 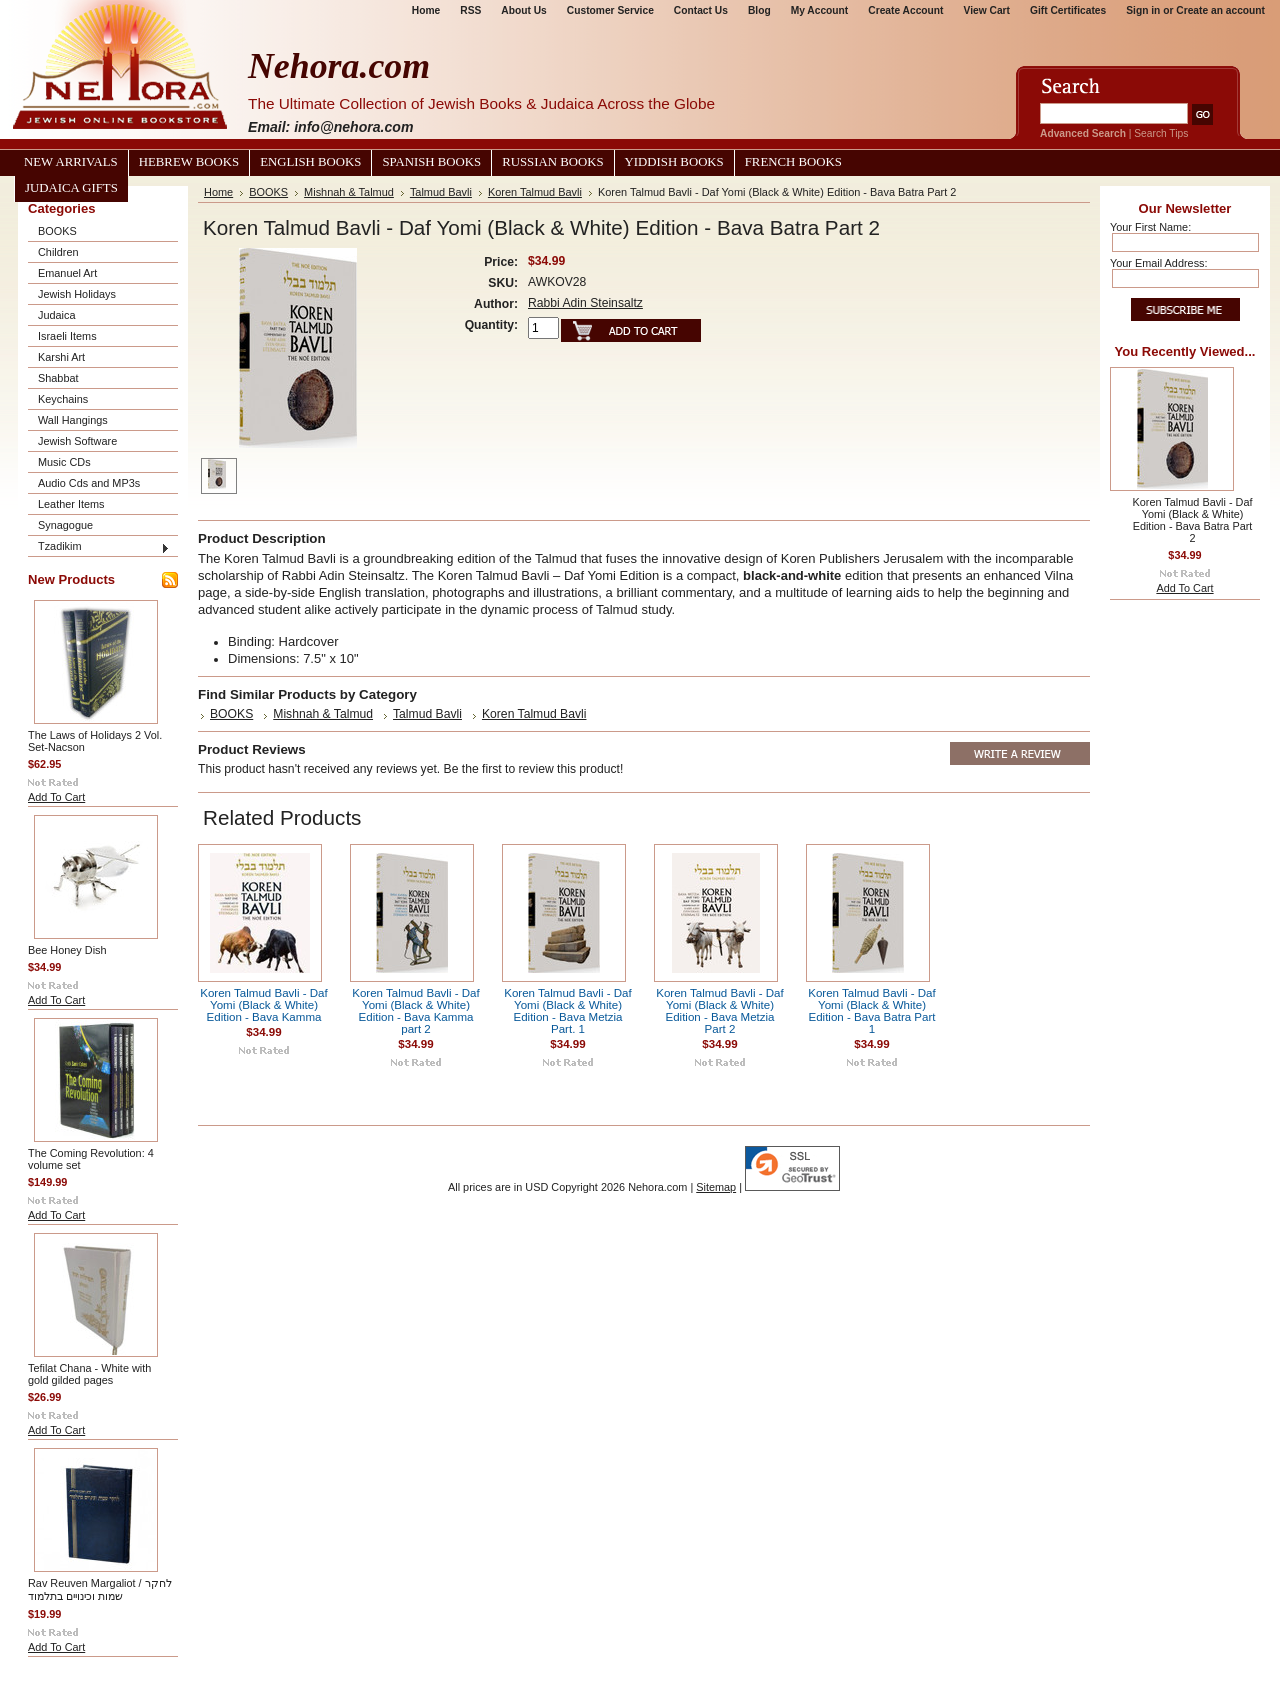 What do you see at coordinates (535, 192) in the screenshot?
I see `Koren Talmud Bavli` at bounding box center [535, 192].